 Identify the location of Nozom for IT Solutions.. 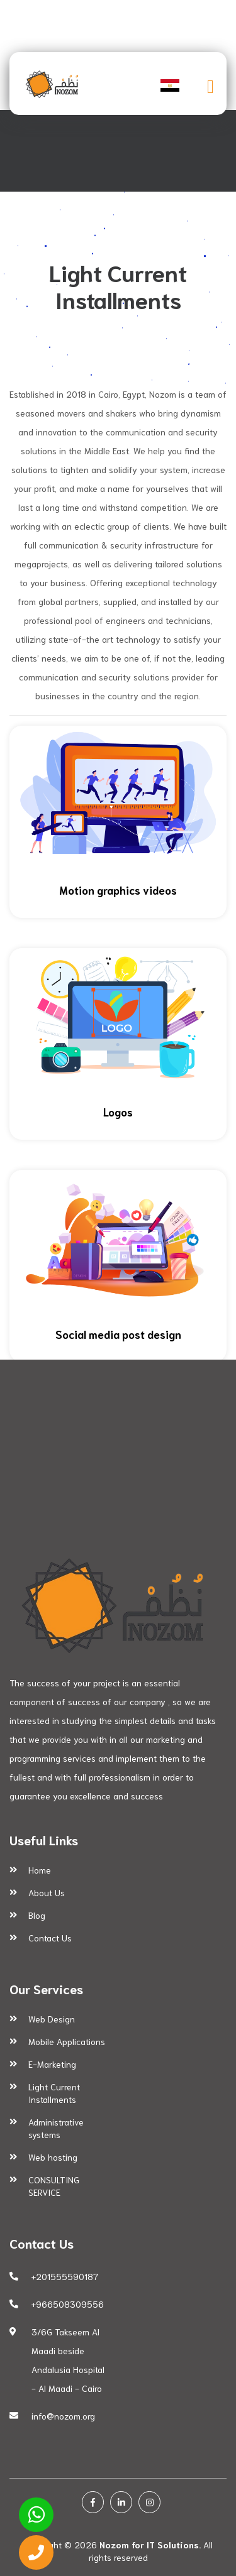
(150, 2544).